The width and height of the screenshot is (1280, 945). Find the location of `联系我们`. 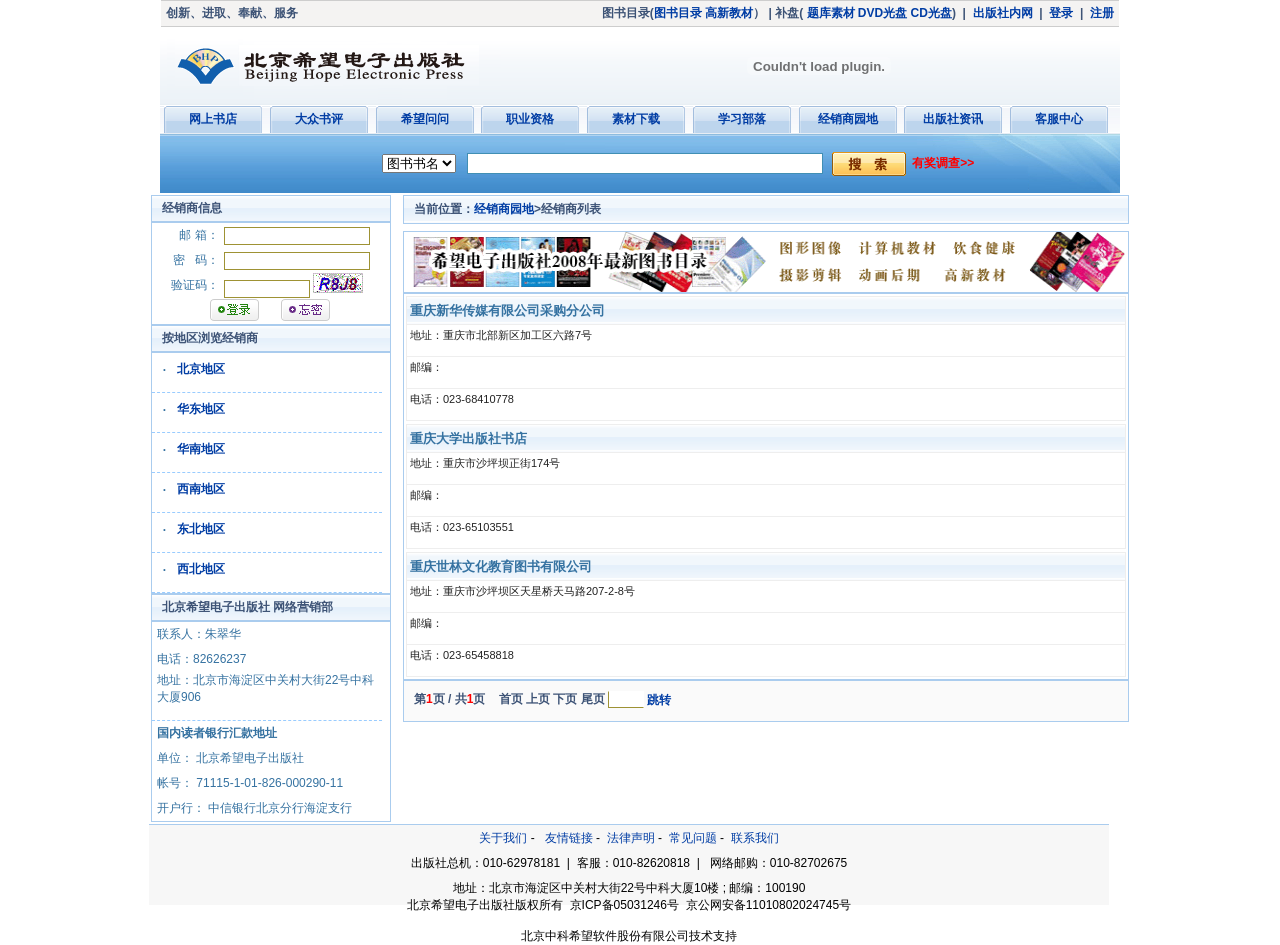

联系我们 is located at coordinates (755, 838).